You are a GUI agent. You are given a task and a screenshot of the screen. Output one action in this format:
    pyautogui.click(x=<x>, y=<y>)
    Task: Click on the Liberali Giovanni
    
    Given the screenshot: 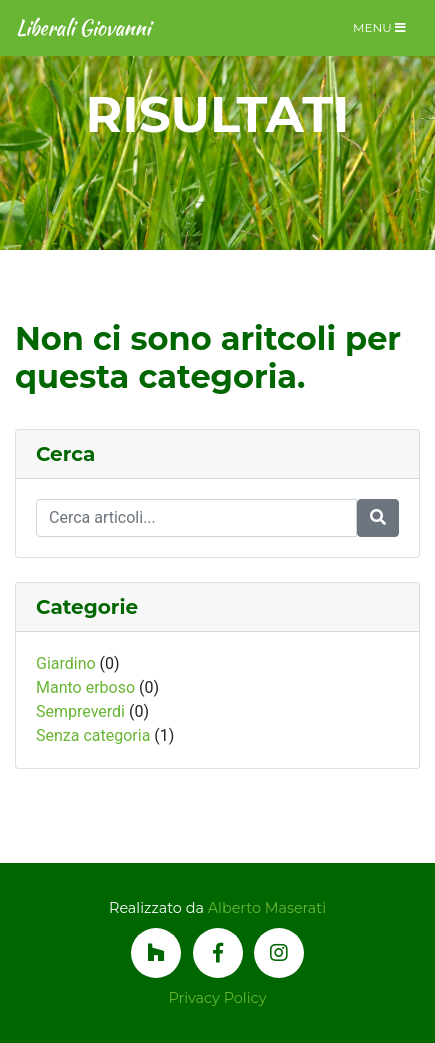 What is the action you would take?
    pyautogui.click(x=83, y=27)
    